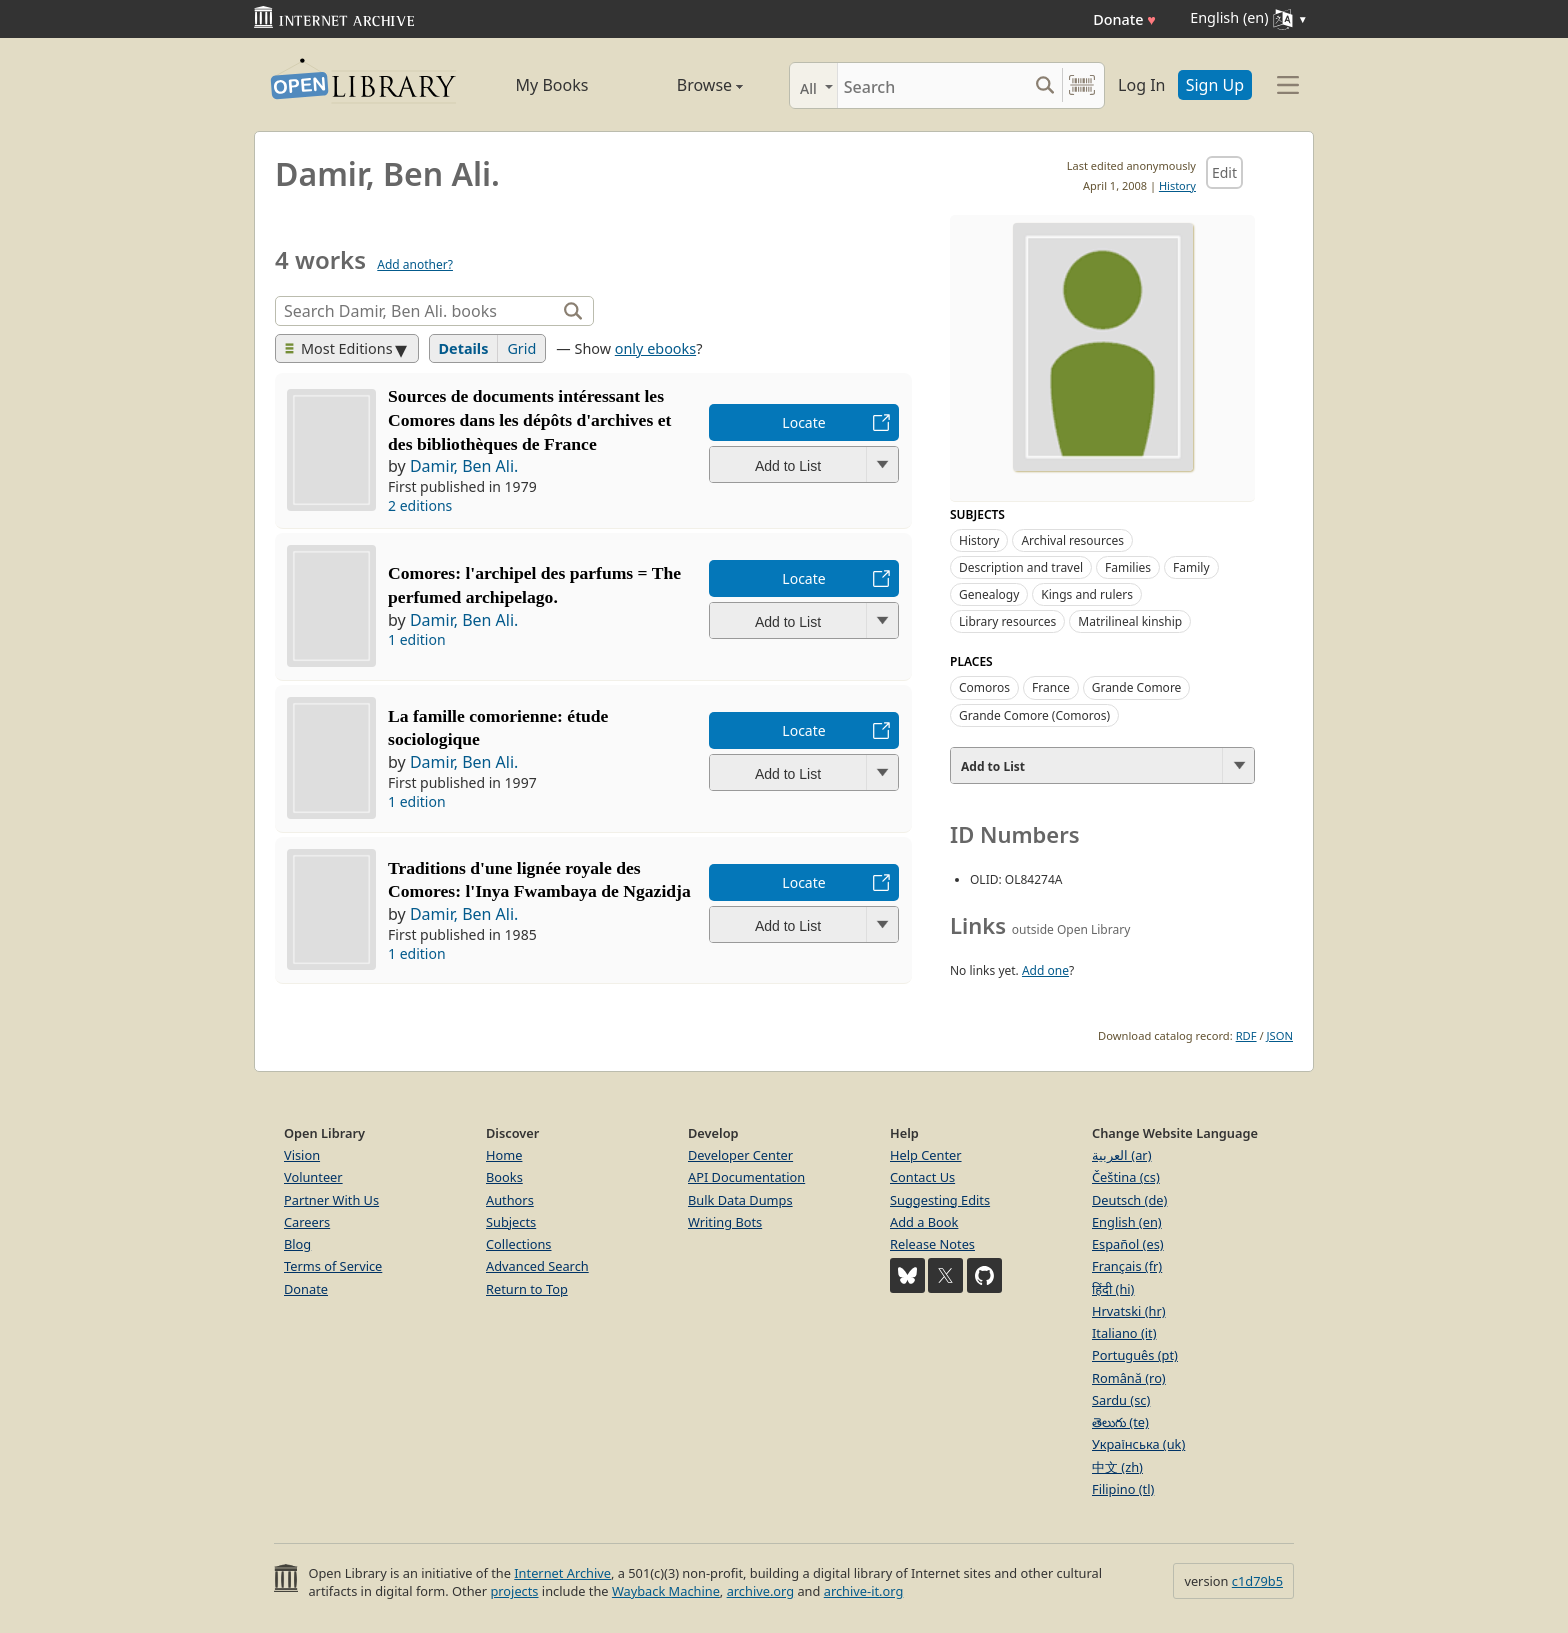 The image size is (1568, 1633). What do you see at coordinates (527, 1289) in the screenshot?
I see `Return to Top` at bounding box center [527, 1289].